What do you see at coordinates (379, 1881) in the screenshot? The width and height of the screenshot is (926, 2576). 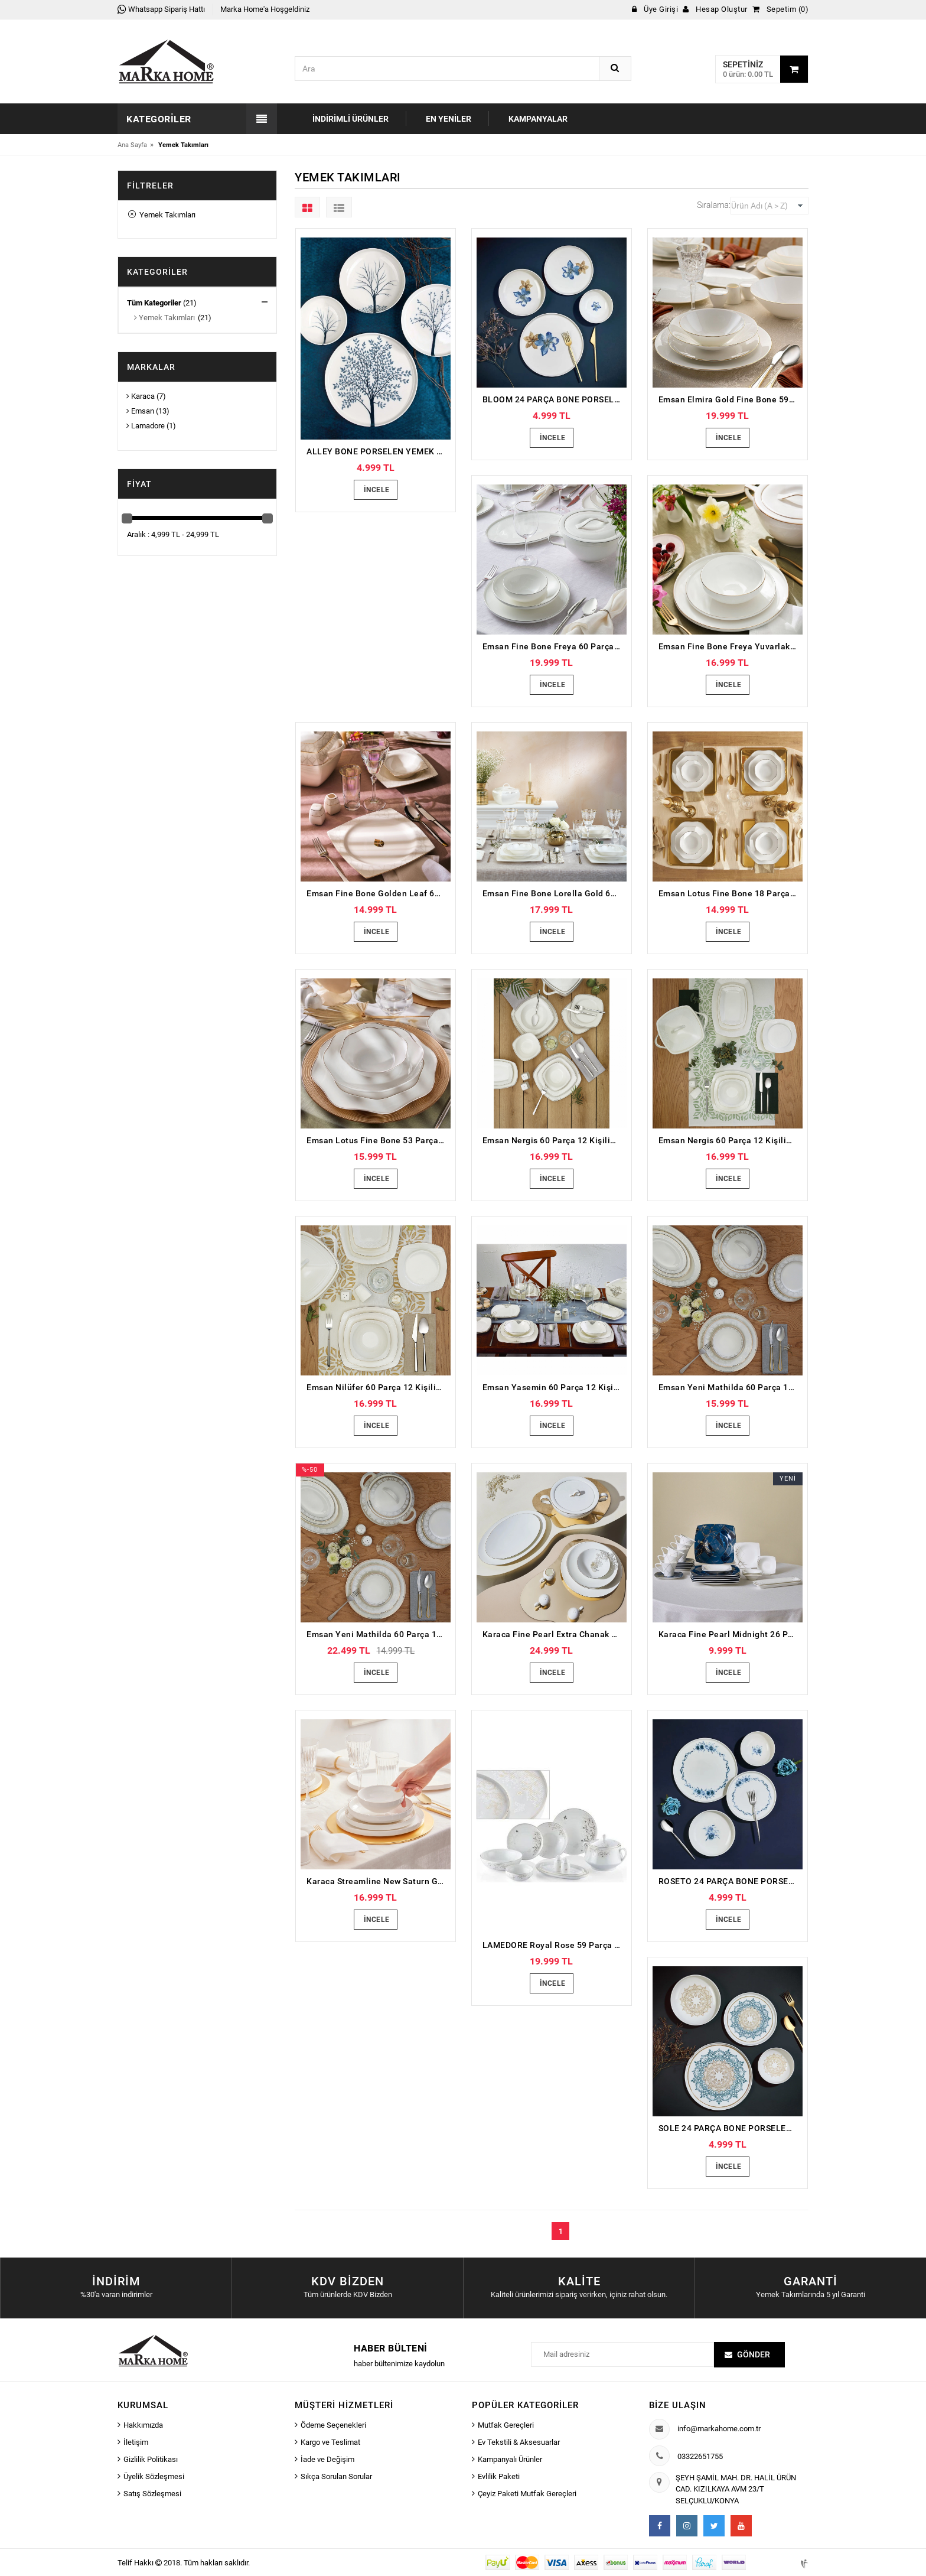 I see `Karaca Streamline New Saturn Gold 59 Parça 12 Kişilik New Bone Yemek Takımı` at bounding box center [379, 1881].